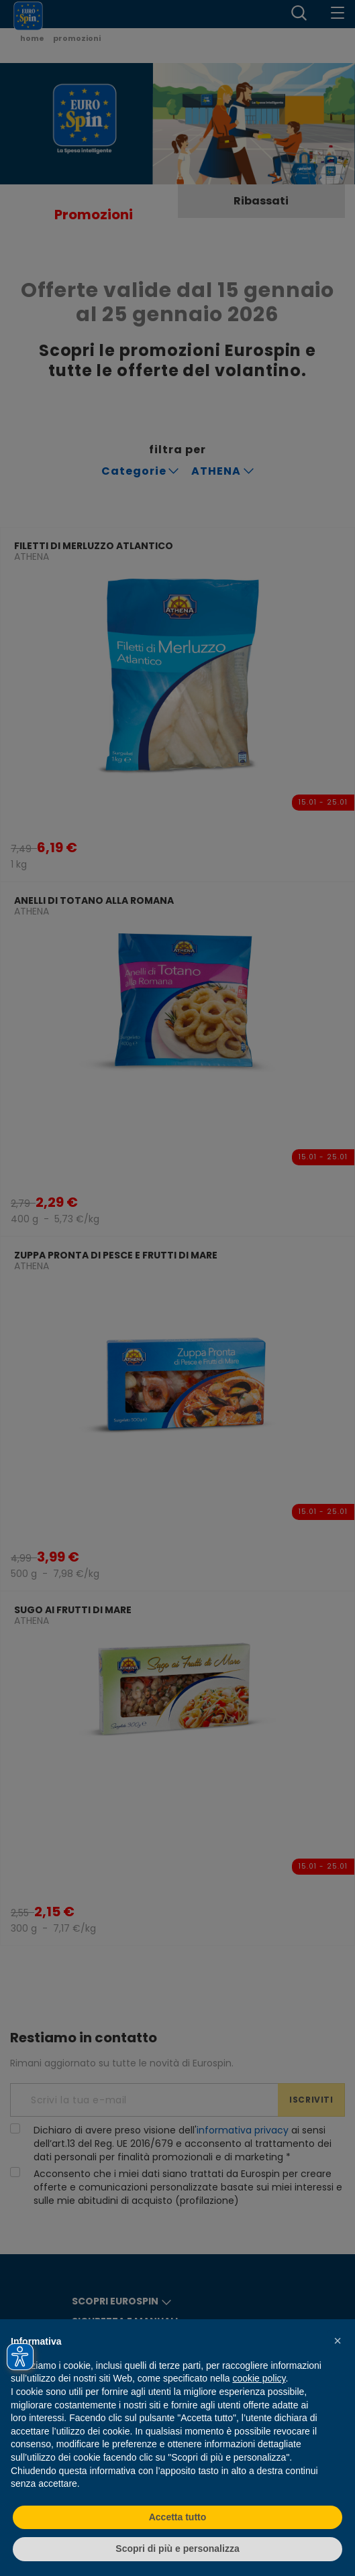  What do you see at coordinates (178, 2517) in the screenshot?
I see `Accetta tutto [button]` at bounding box center [178, 2517].